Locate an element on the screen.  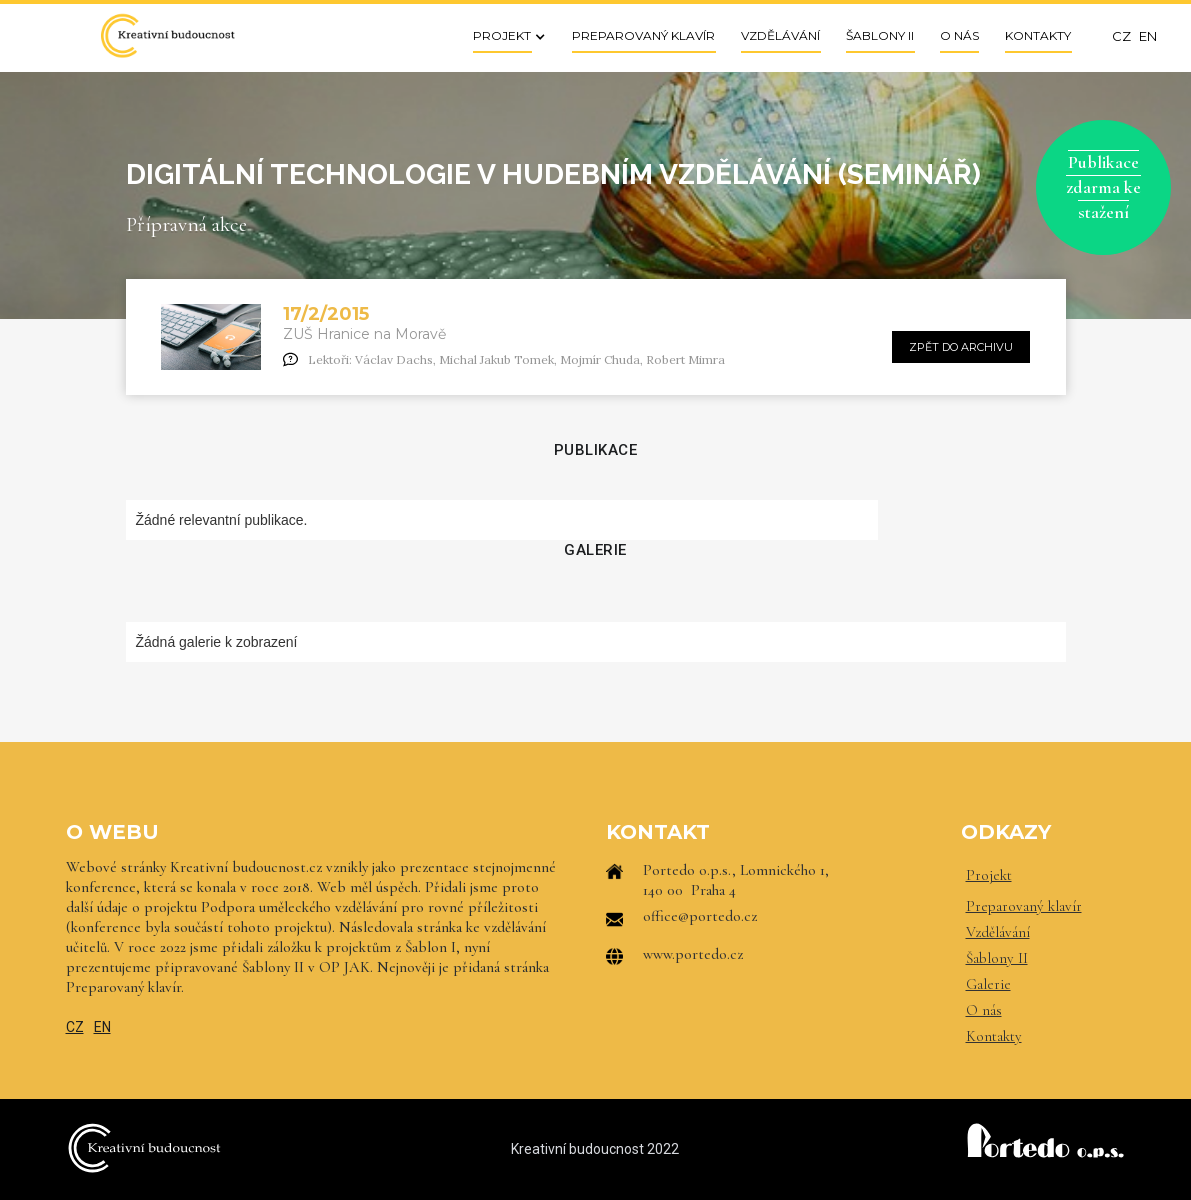
CZ is located at coordinates (75, 1027).